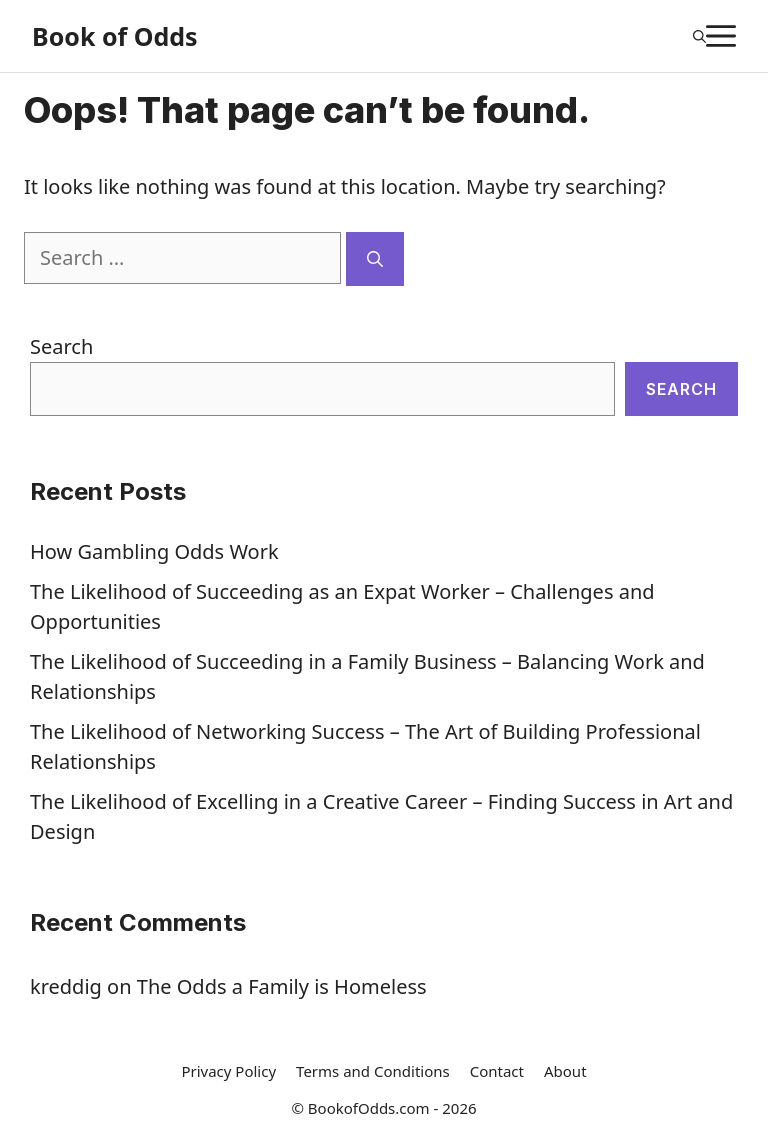 This screenshot has width=768, height=1140. I want to click on About, so click(565, 1071).